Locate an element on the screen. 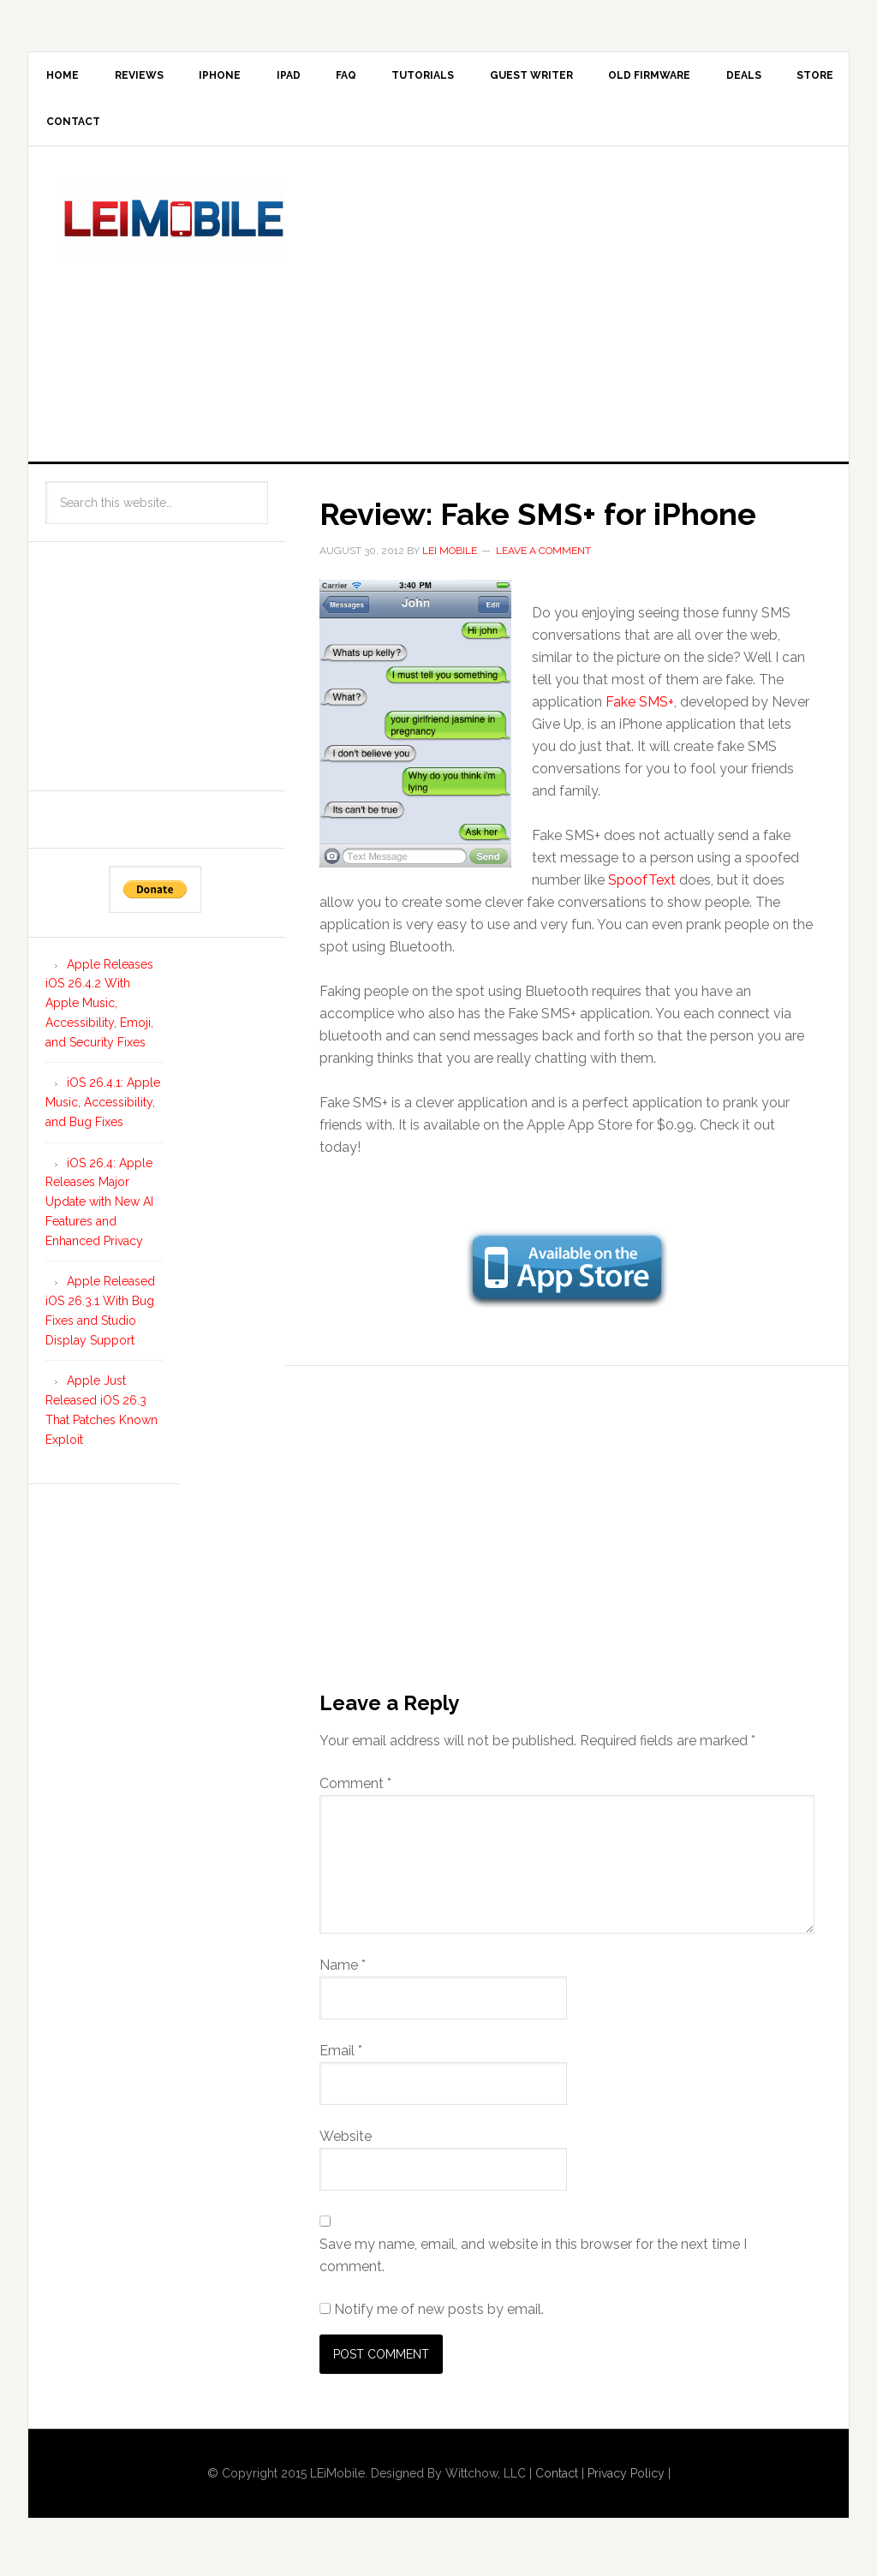 The width and height of the screenshot is (877, 2576). Fake SMS+ is located at coordinates (640, 709).